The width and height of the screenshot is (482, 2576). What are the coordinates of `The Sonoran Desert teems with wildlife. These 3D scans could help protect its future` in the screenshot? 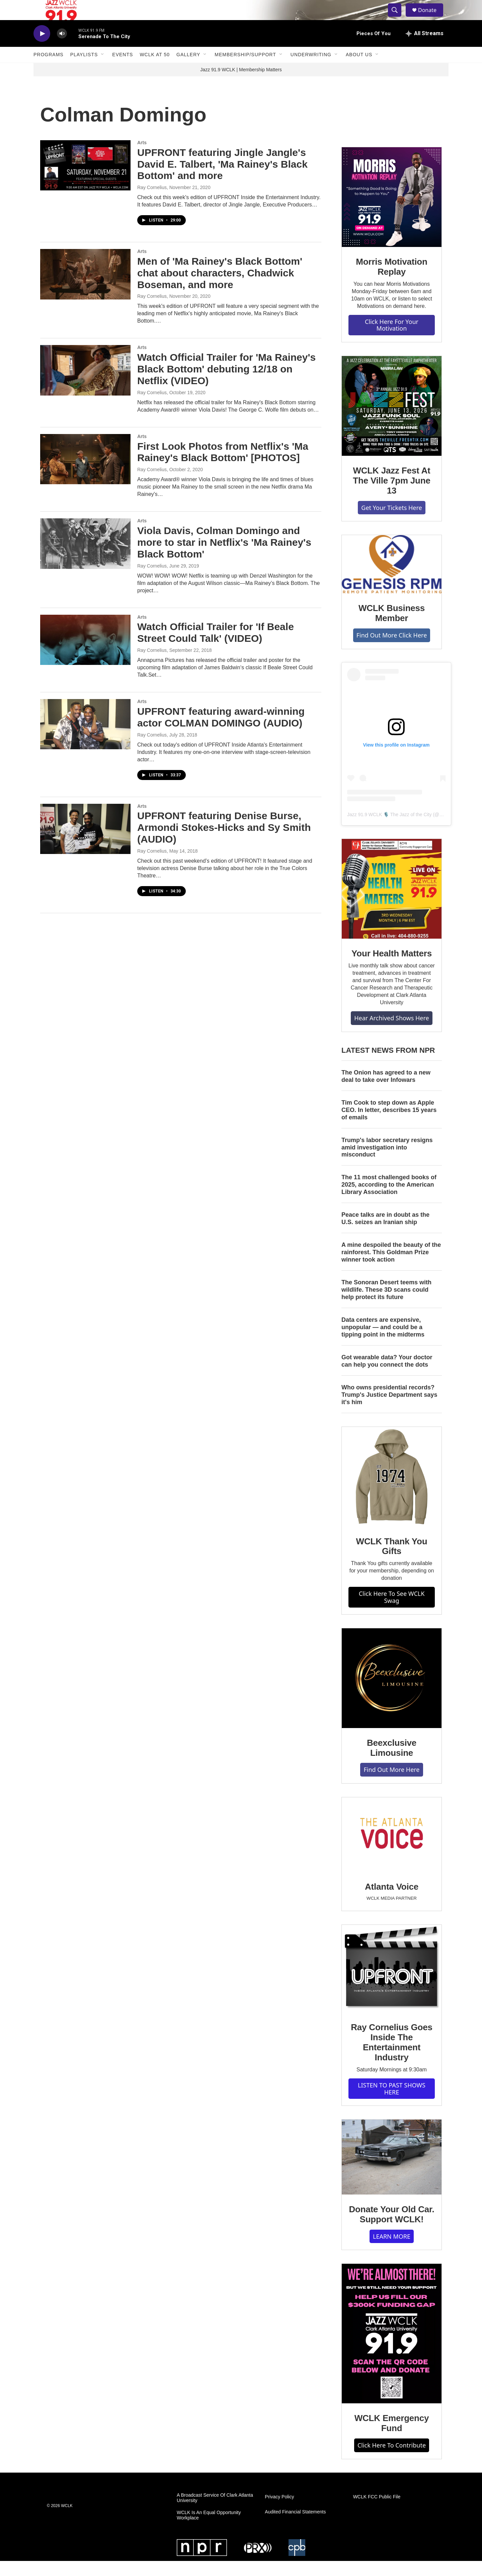 It's located at (386, 1304).